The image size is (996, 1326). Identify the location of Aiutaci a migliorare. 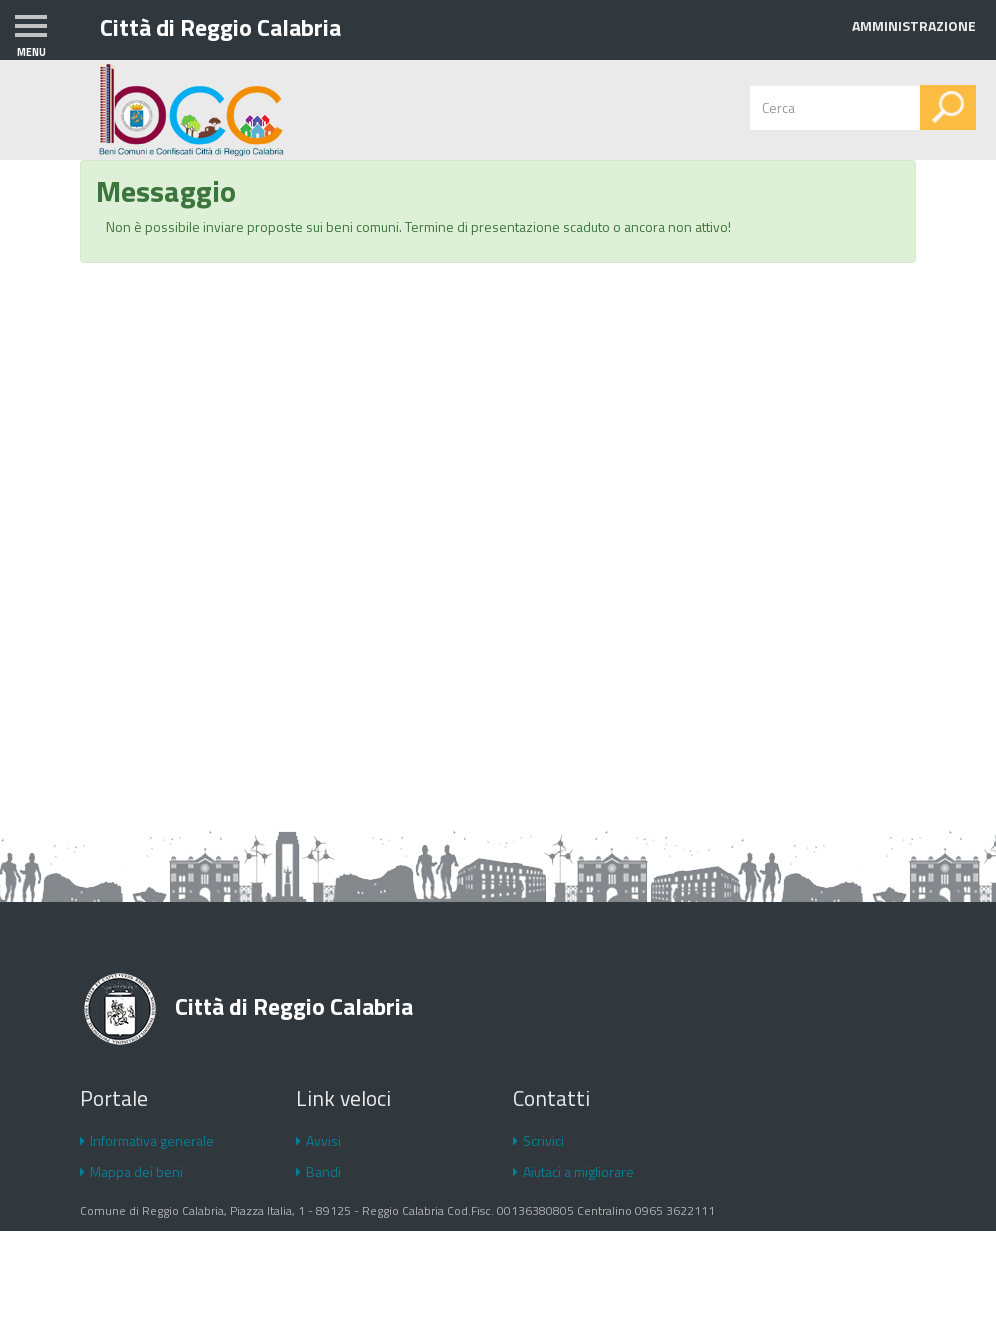
(573, 1171).